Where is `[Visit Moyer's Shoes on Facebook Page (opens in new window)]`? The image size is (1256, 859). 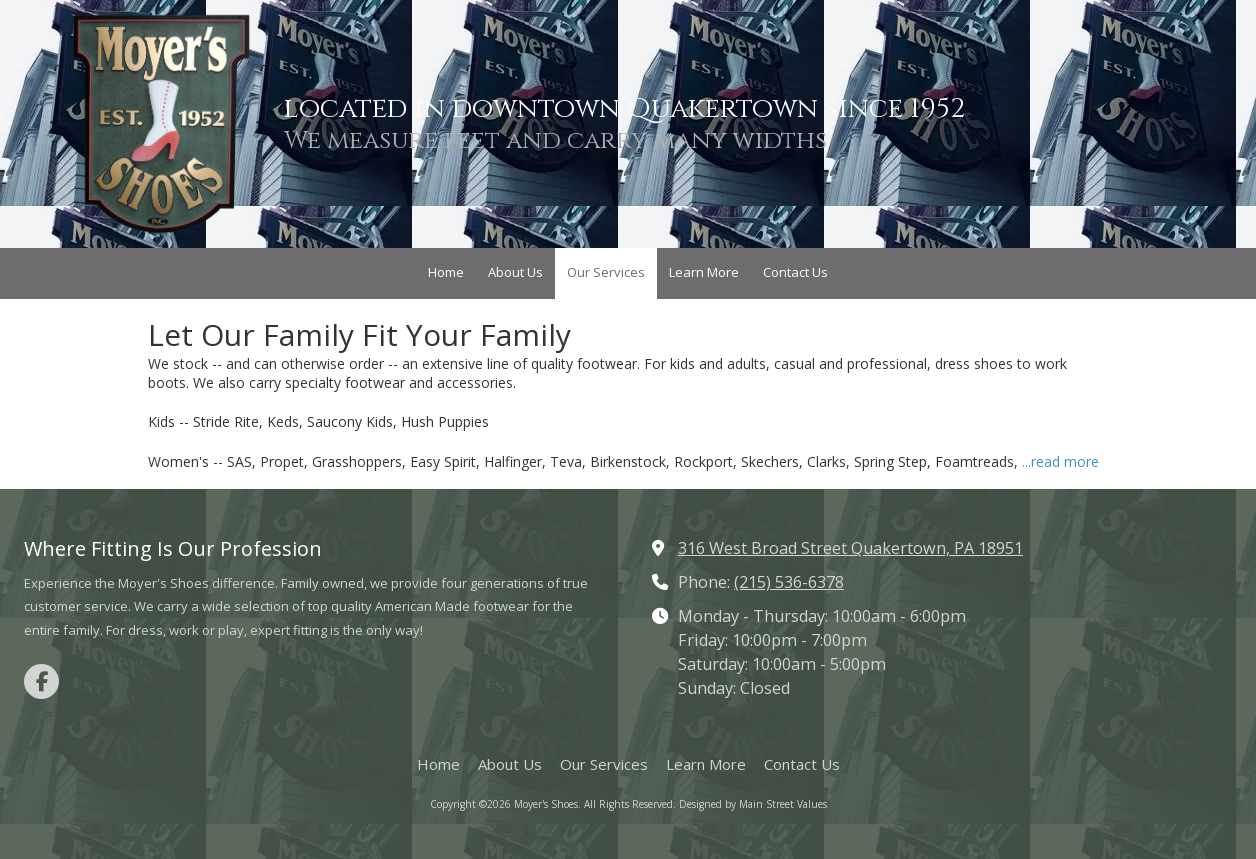 [Visit Moyer's Shoes on Facebook Page (opens in new window)] is located at coordinates (41, 681).